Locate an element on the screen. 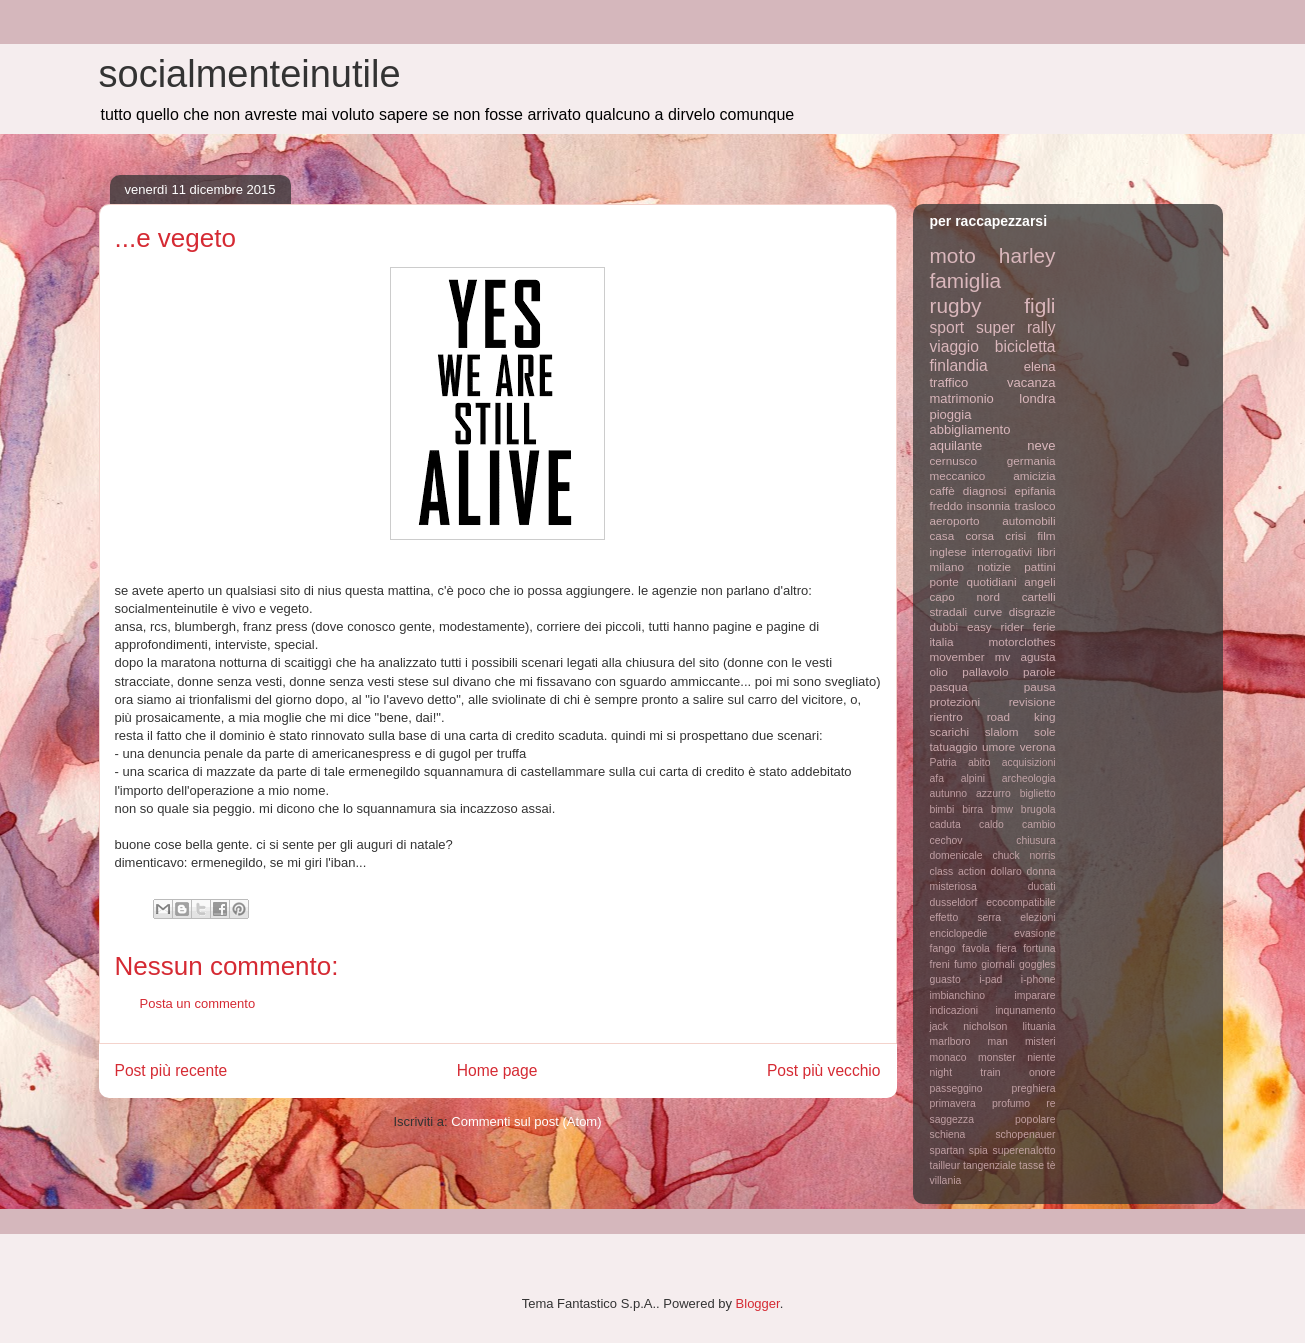  diagnosi is located at coordinates (985, 490).